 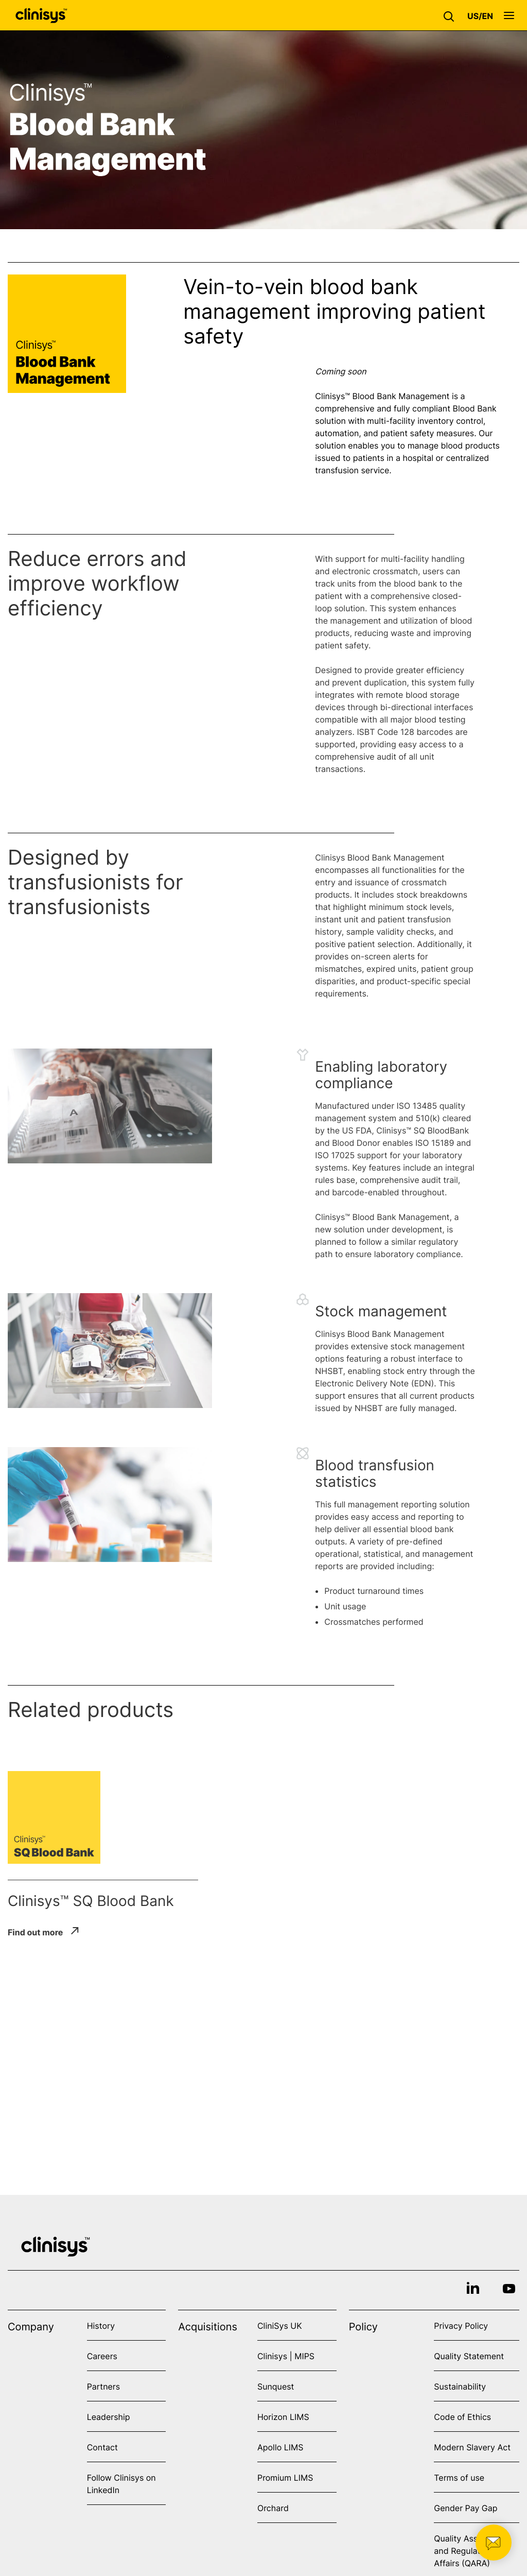 I want to click on Clinisys™ SQ Blood Bank, so click(x=91, y=1901).